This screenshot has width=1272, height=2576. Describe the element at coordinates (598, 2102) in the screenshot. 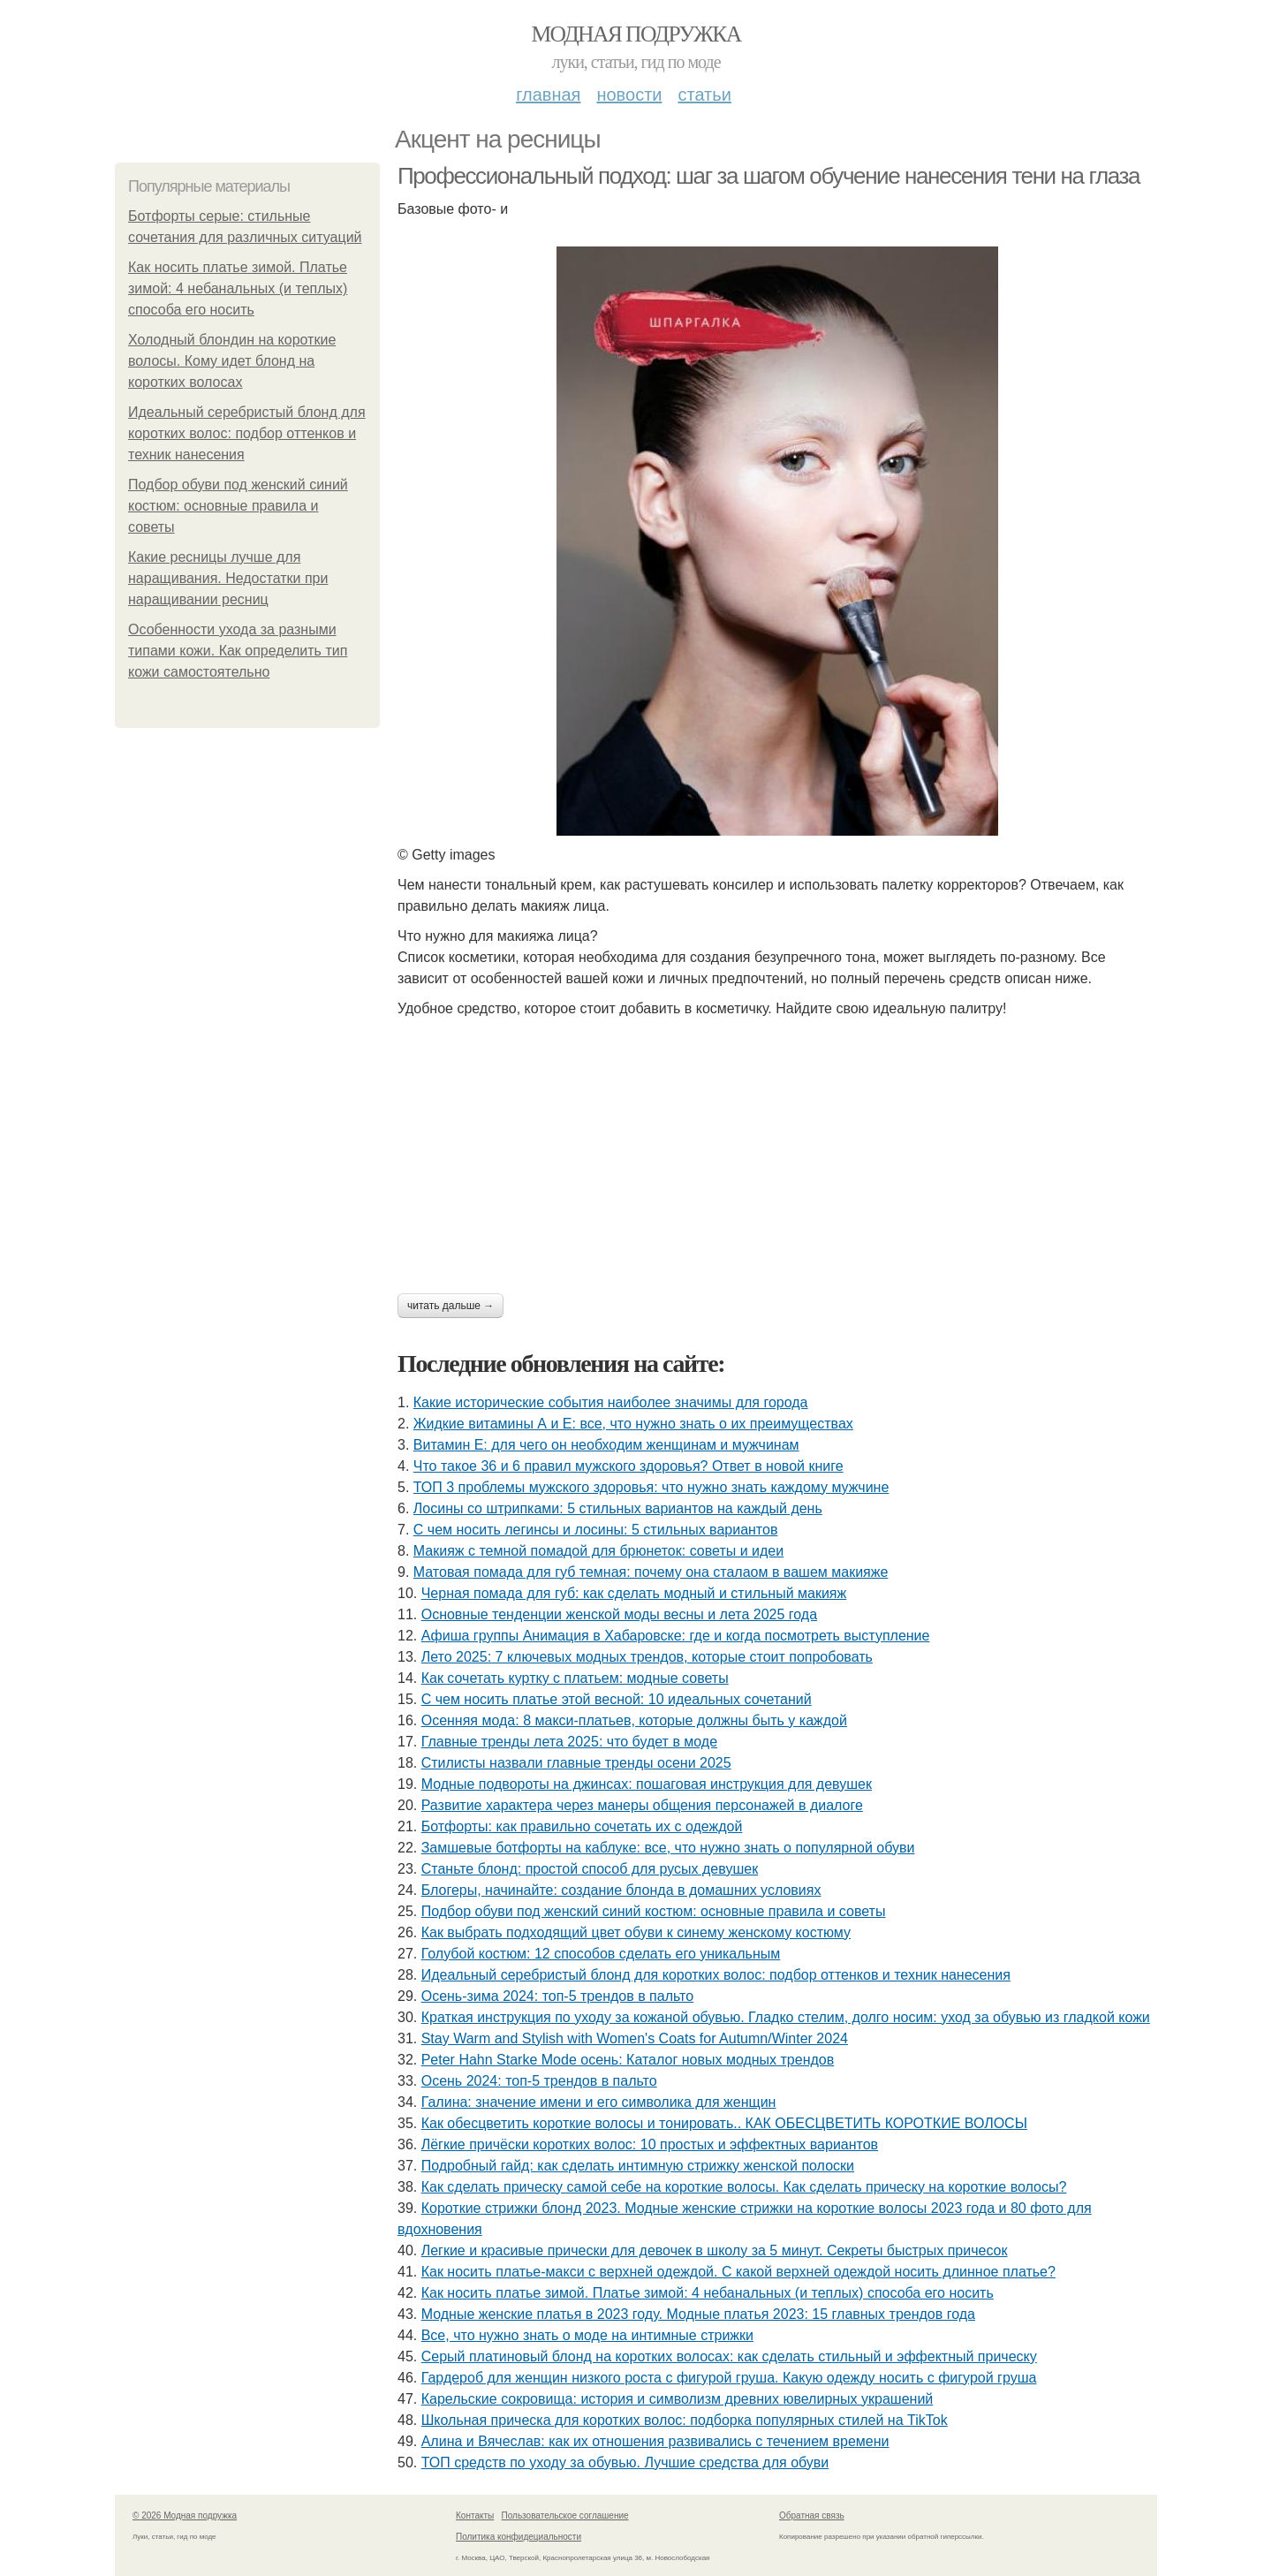

I see `Галина: значение имени и его символика для женщин` at that location.